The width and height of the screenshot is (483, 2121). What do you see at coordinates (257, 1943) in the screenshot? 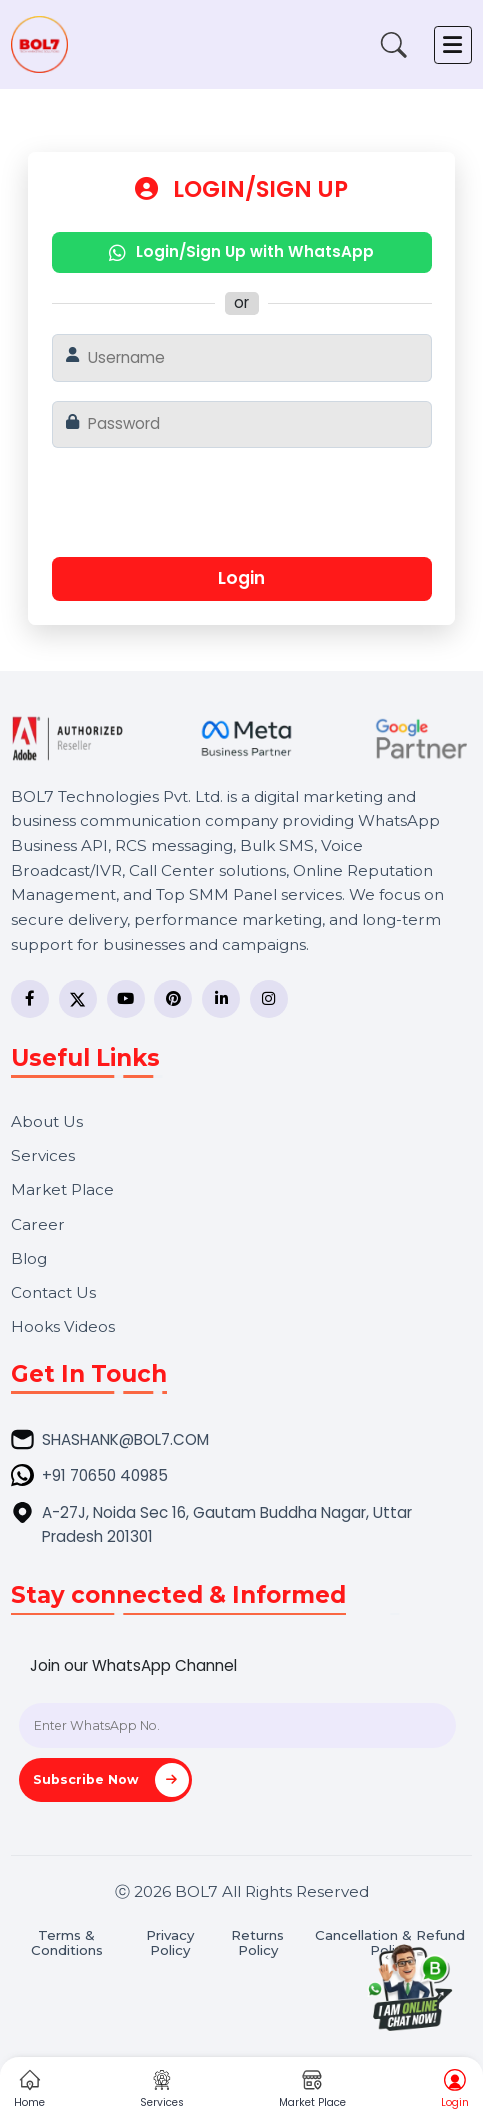
I see `Returns Policy` at bounding box center [257, 1943].